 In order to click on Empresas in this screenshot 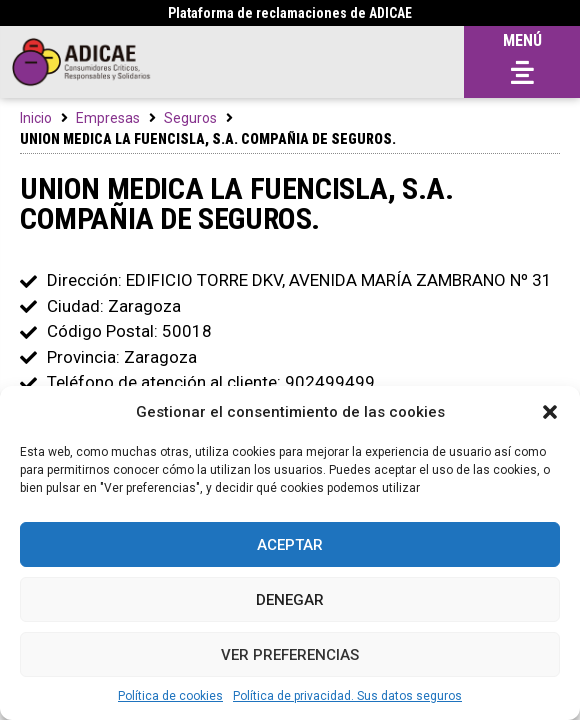, I will do `click(108, 118)`.